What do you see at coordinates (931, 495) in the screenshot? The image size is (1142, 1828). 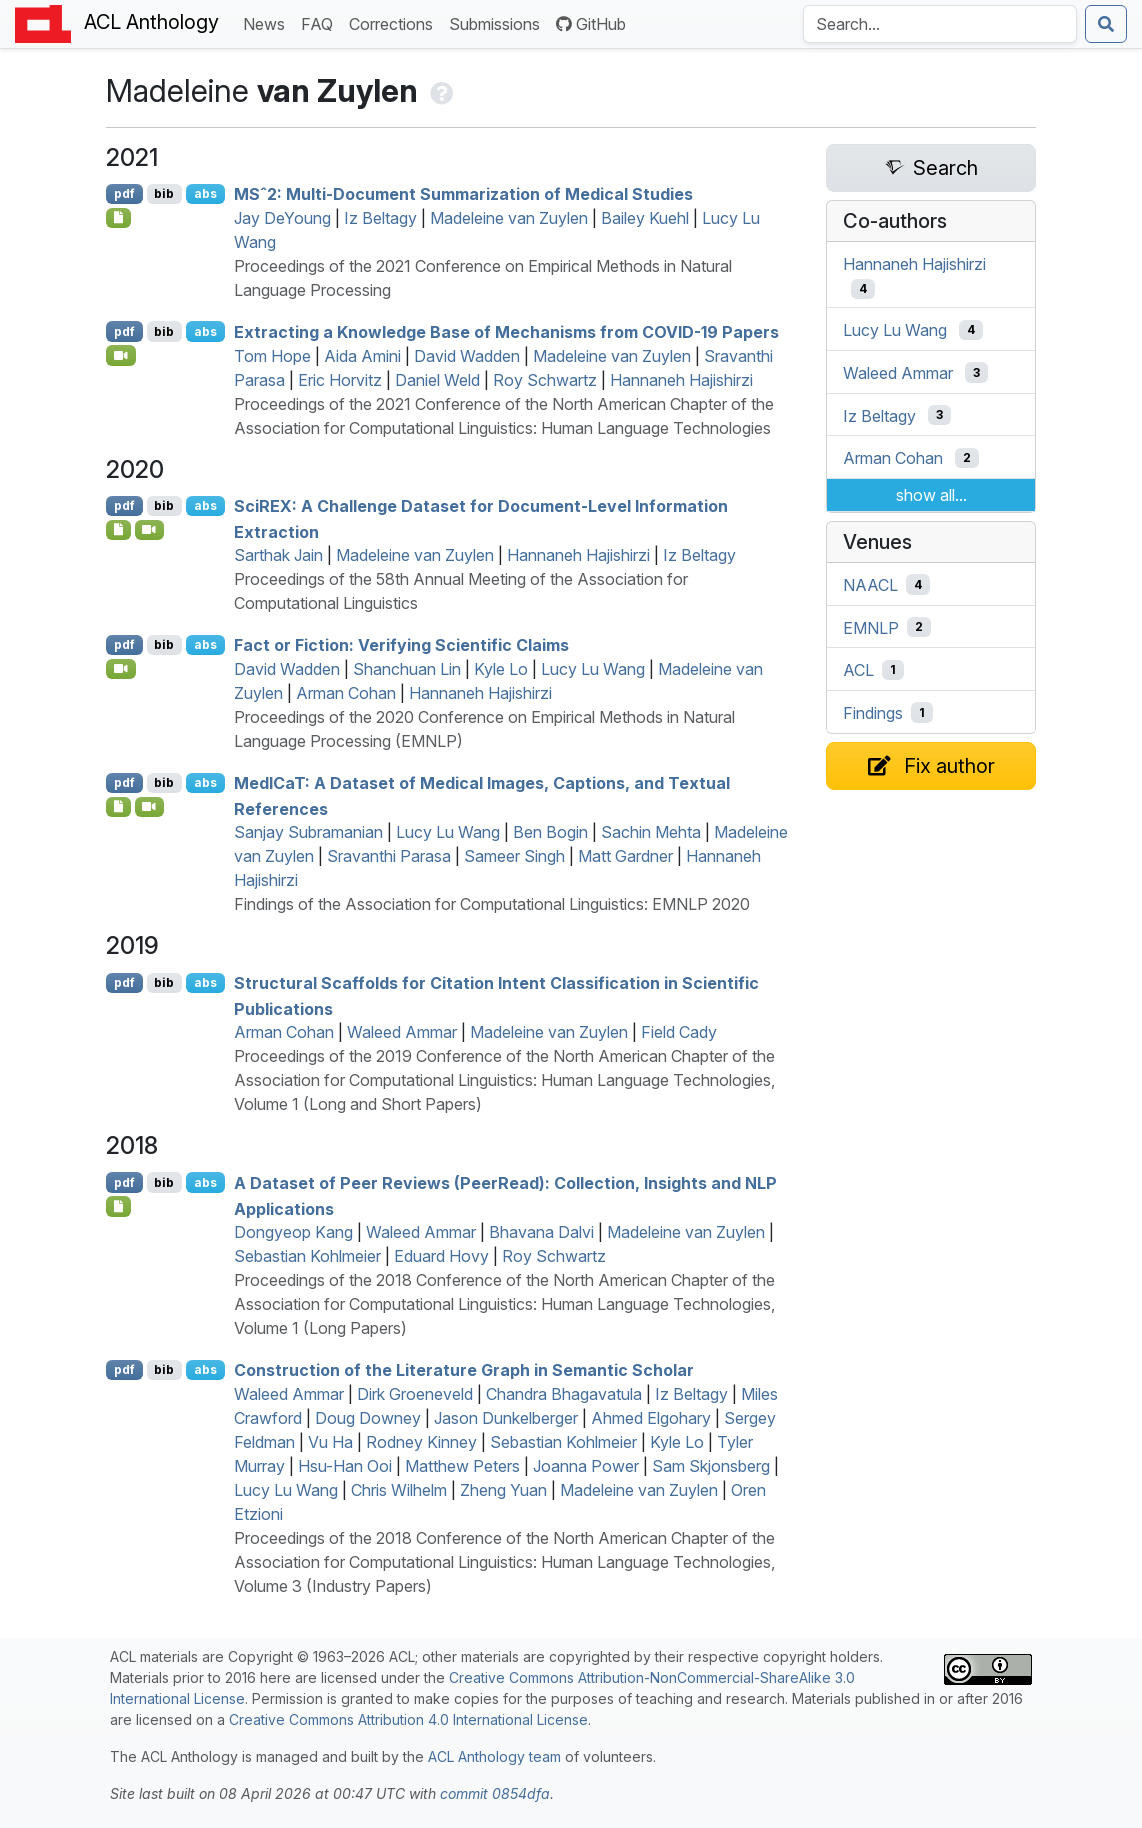 I see `show all...` at bounding box center [931, 495].